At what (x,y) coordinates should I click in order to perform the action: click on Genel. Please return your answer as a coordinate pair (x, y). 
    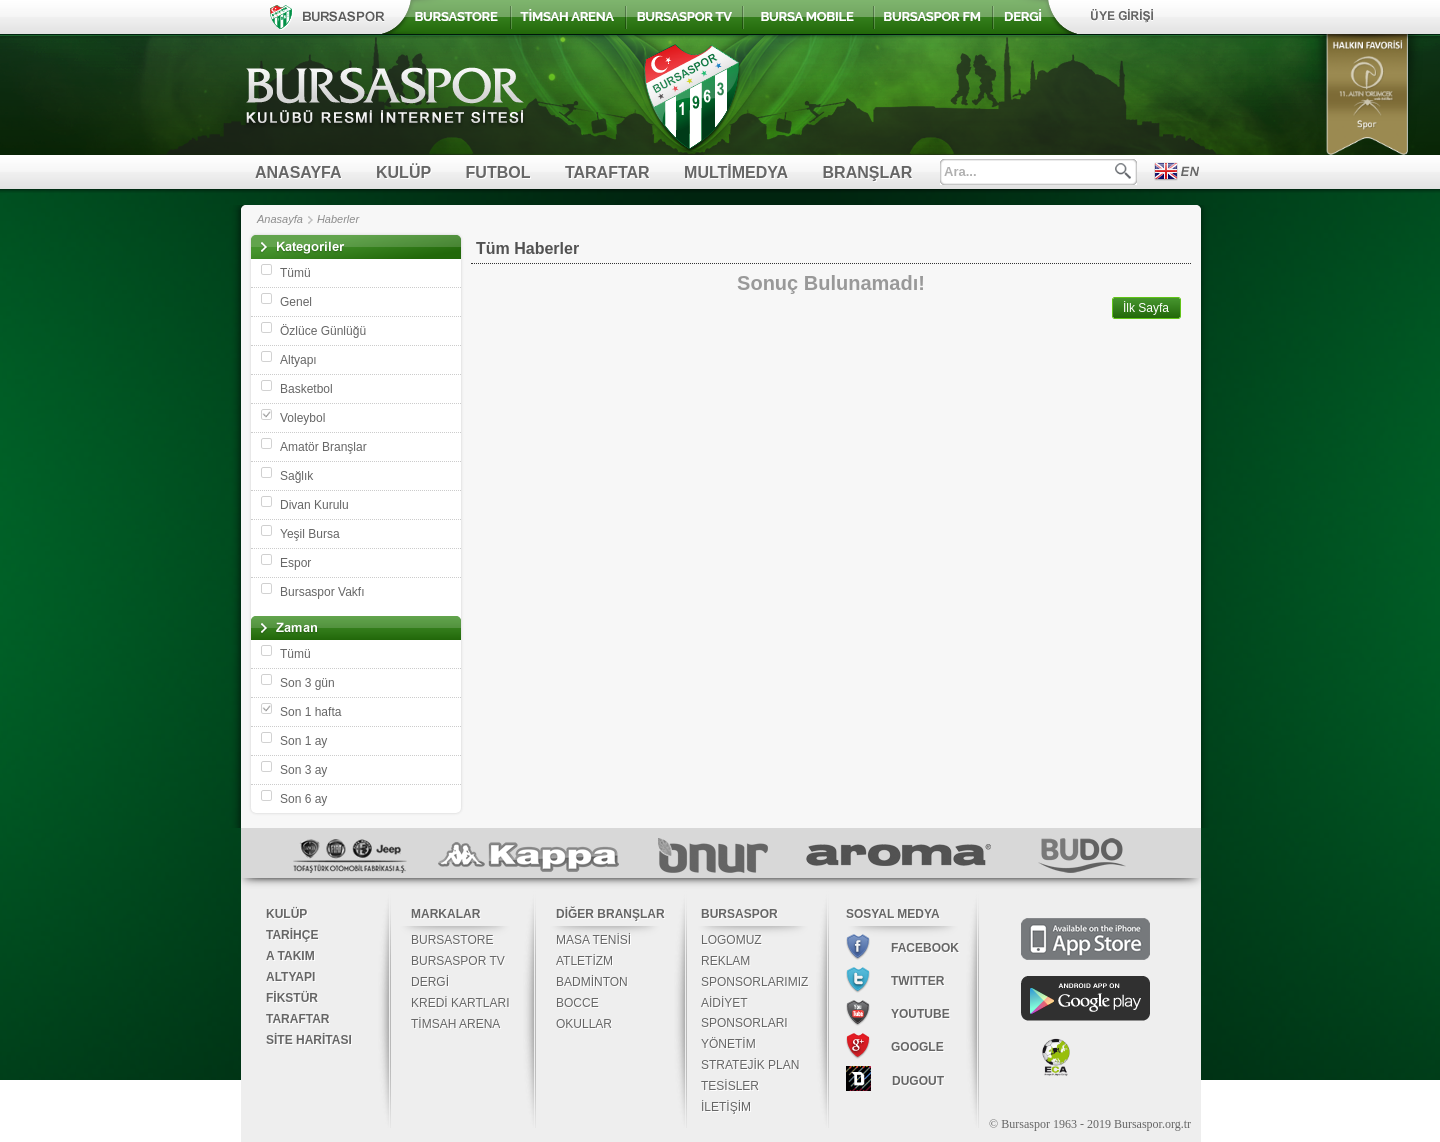
    Looking at the image, I should click on (296, 302).